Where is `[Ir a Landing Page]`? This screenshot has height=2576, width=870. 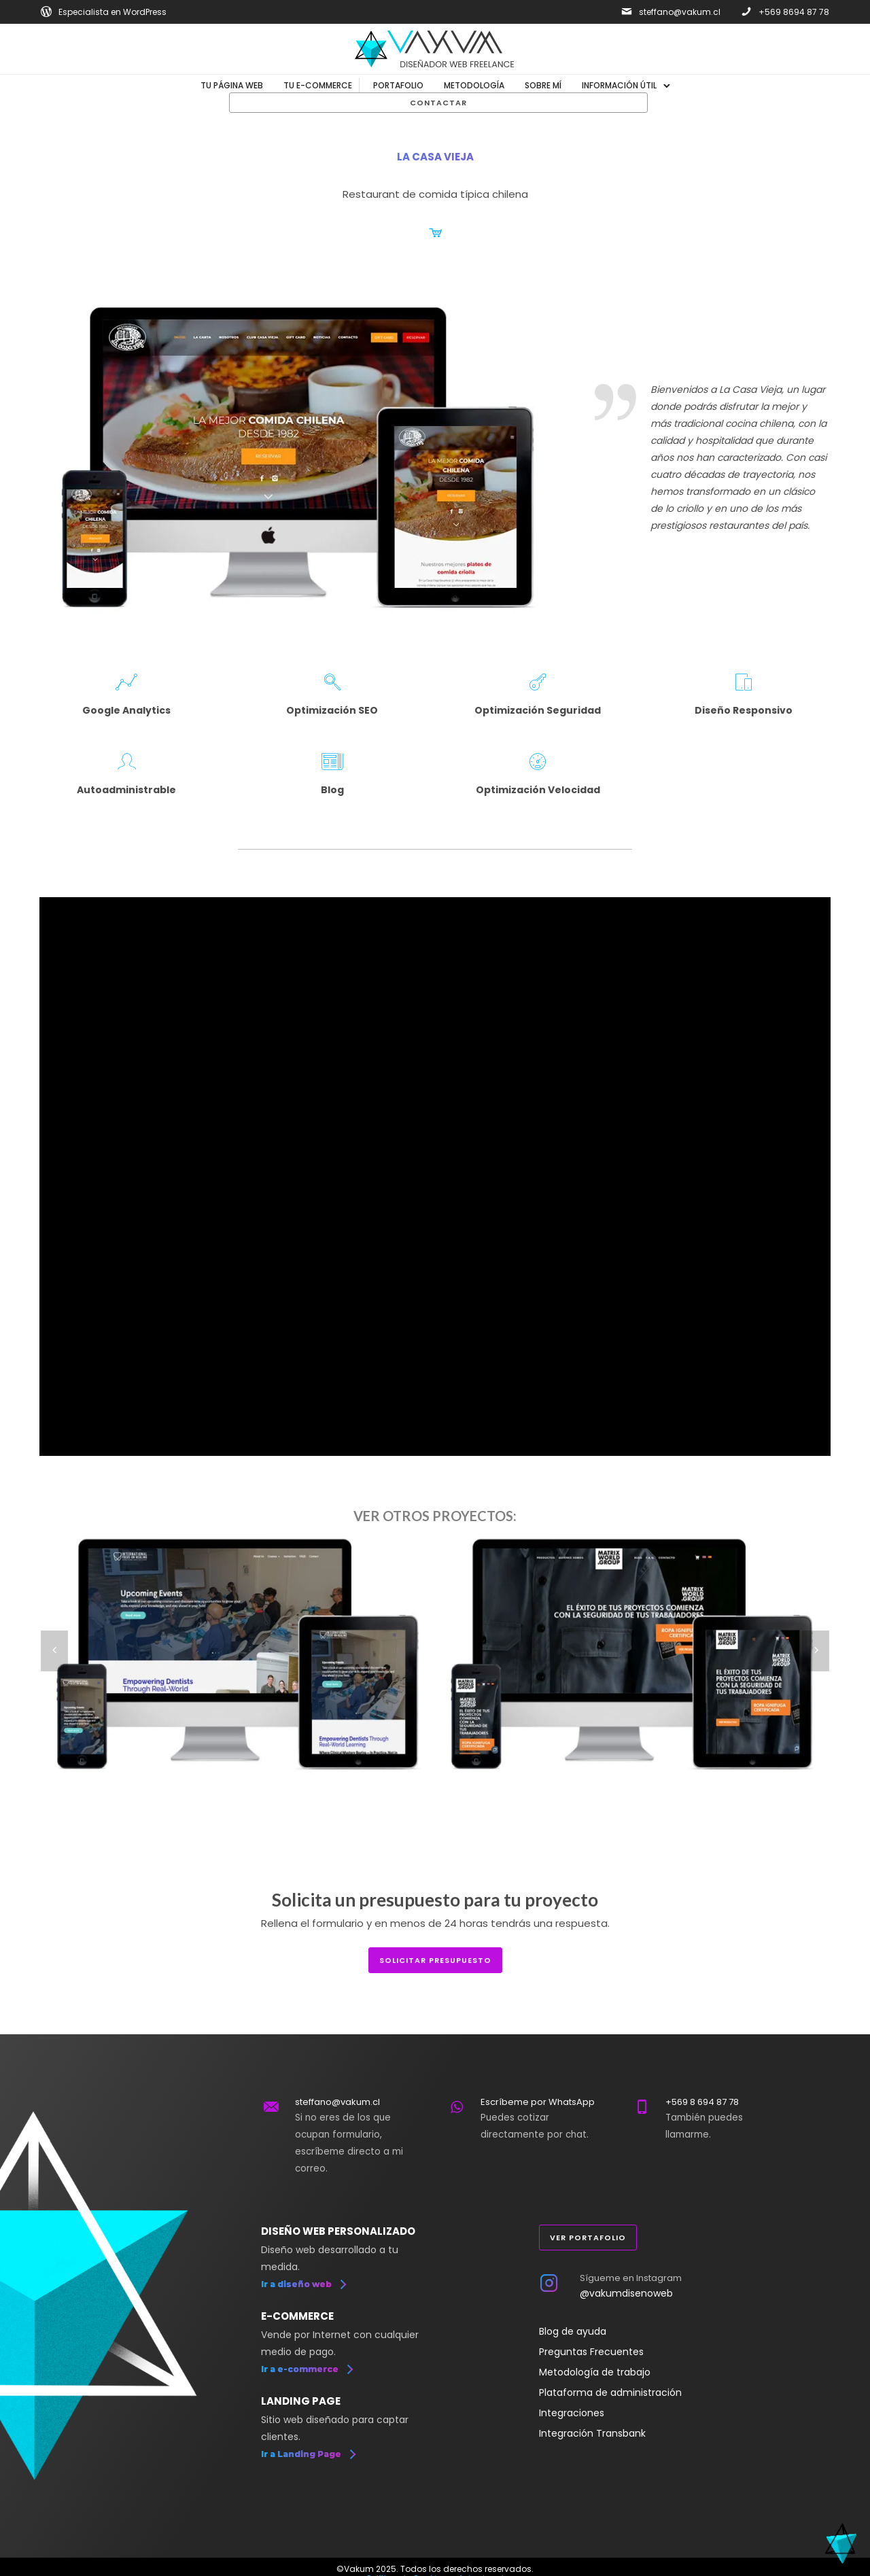 [Ir a Landing Page] is located at coordinates (308, 2454).